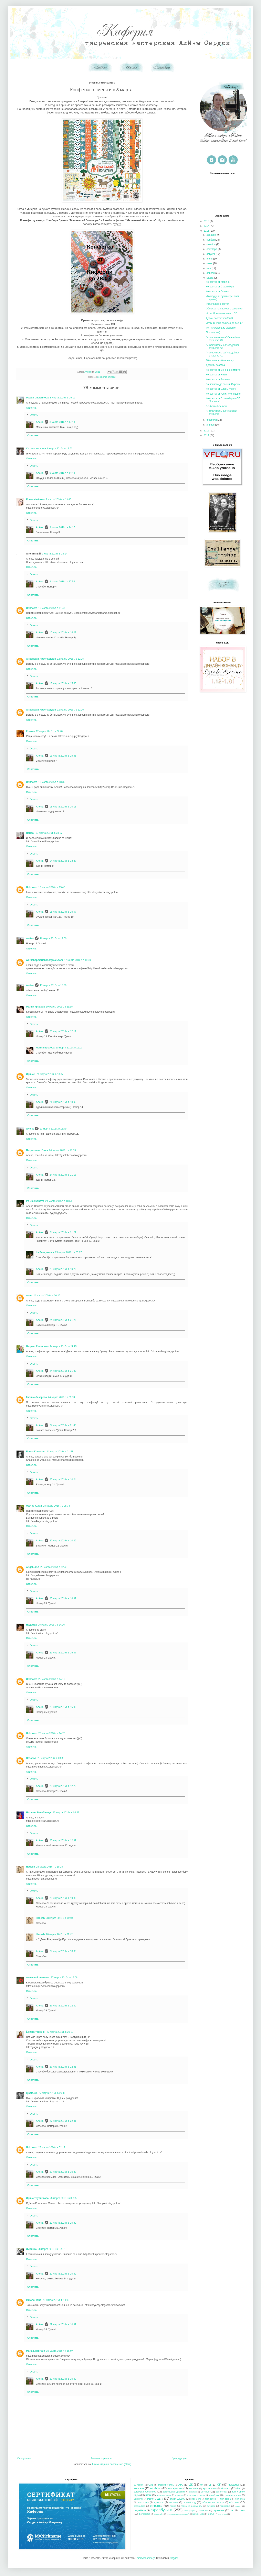 This screenshot has width=261, height=2576. I want to click on Елена Фейзова, so click(35, 499).